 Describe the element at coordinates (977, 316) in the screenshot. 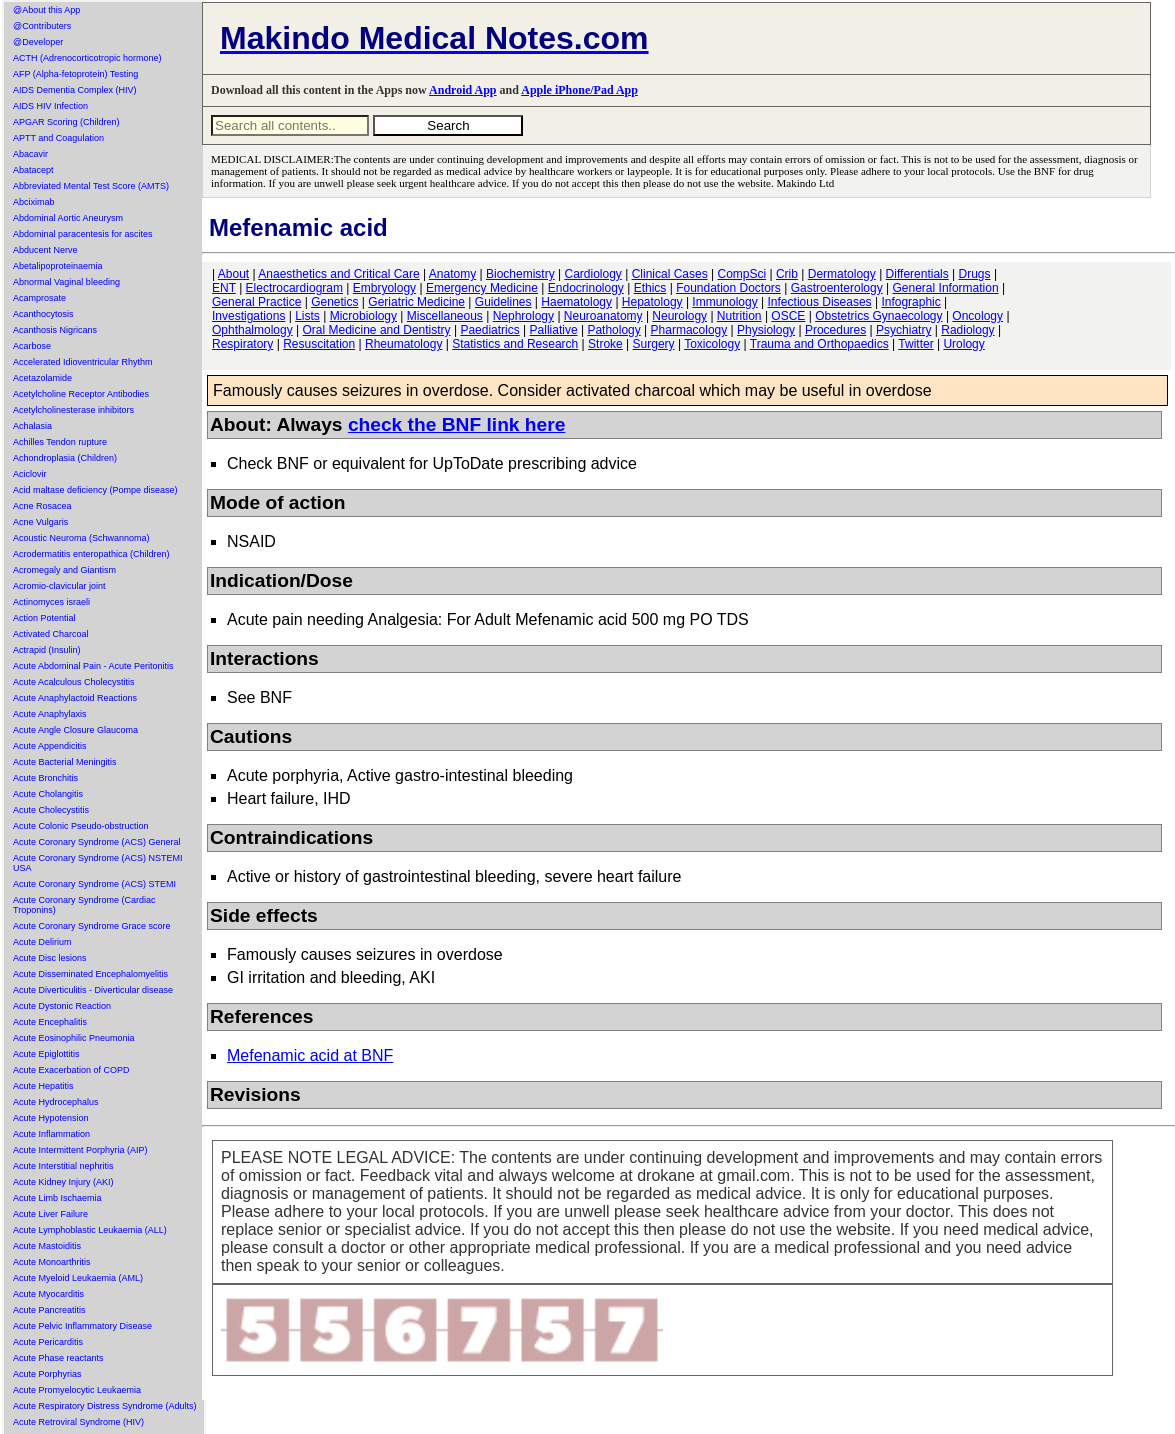

I see `Oncology` at that location.